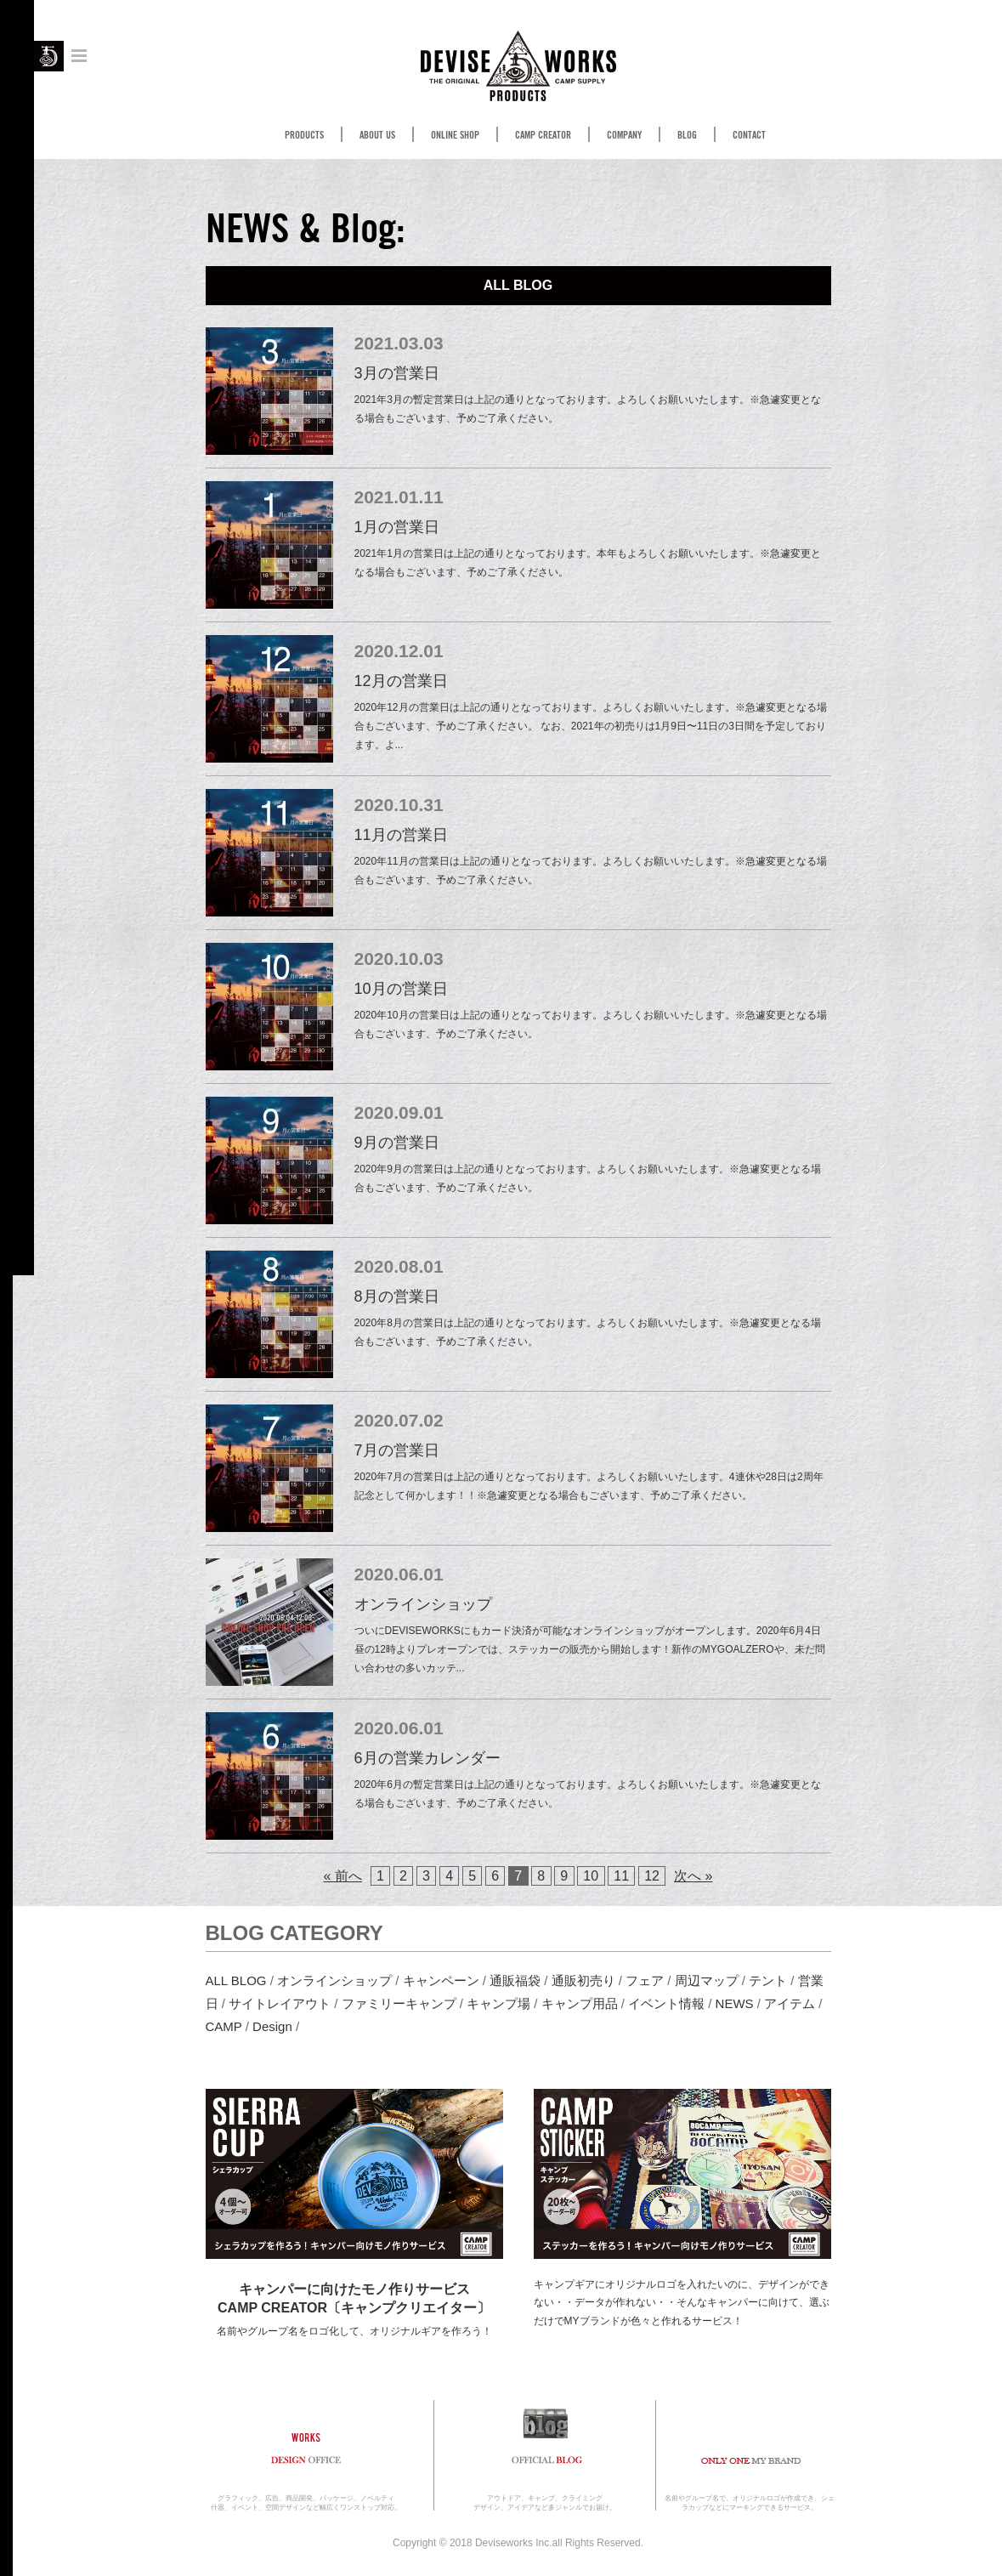 The width and height of the screenshot is (1002, 2576). I want to click on ファミリーキャンプ, so click(399, 2003).